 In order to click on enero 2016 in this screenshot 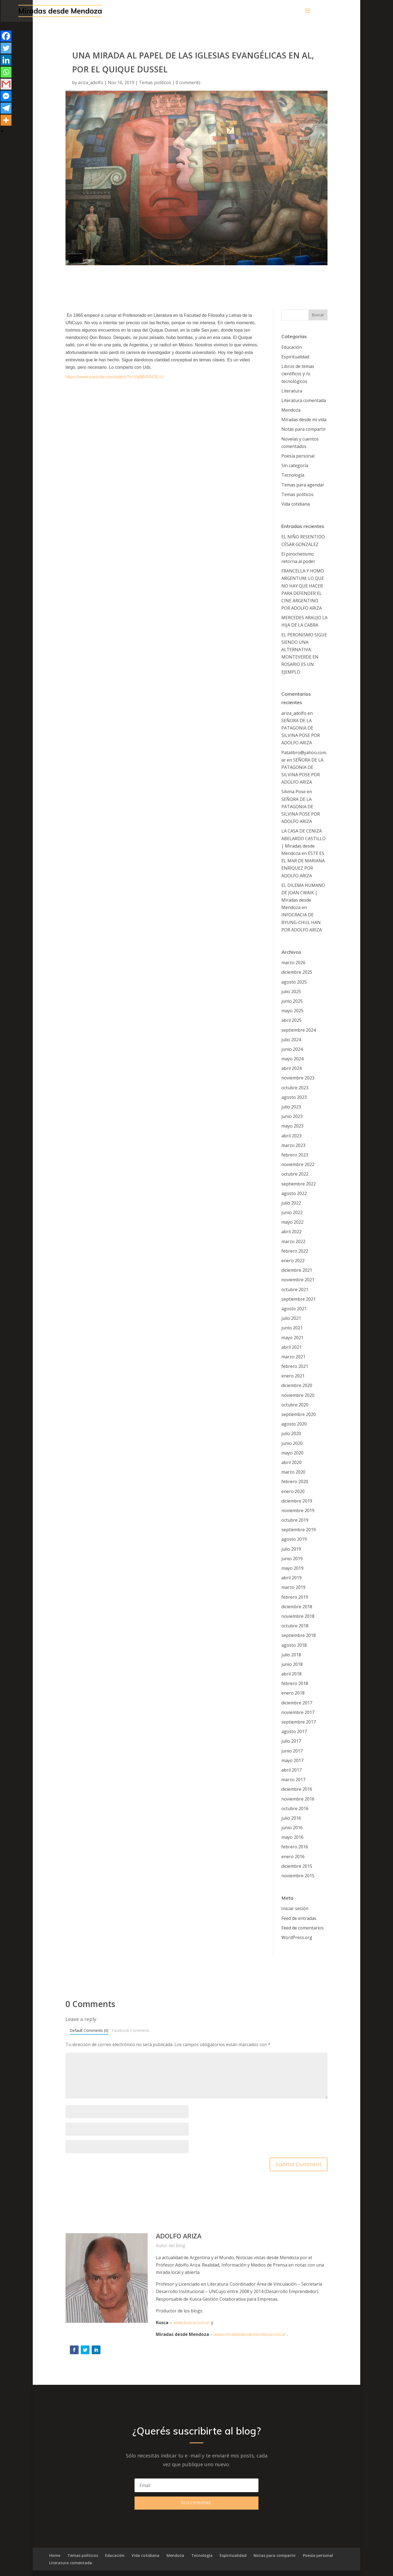, I will do `click(293, 1857)`.